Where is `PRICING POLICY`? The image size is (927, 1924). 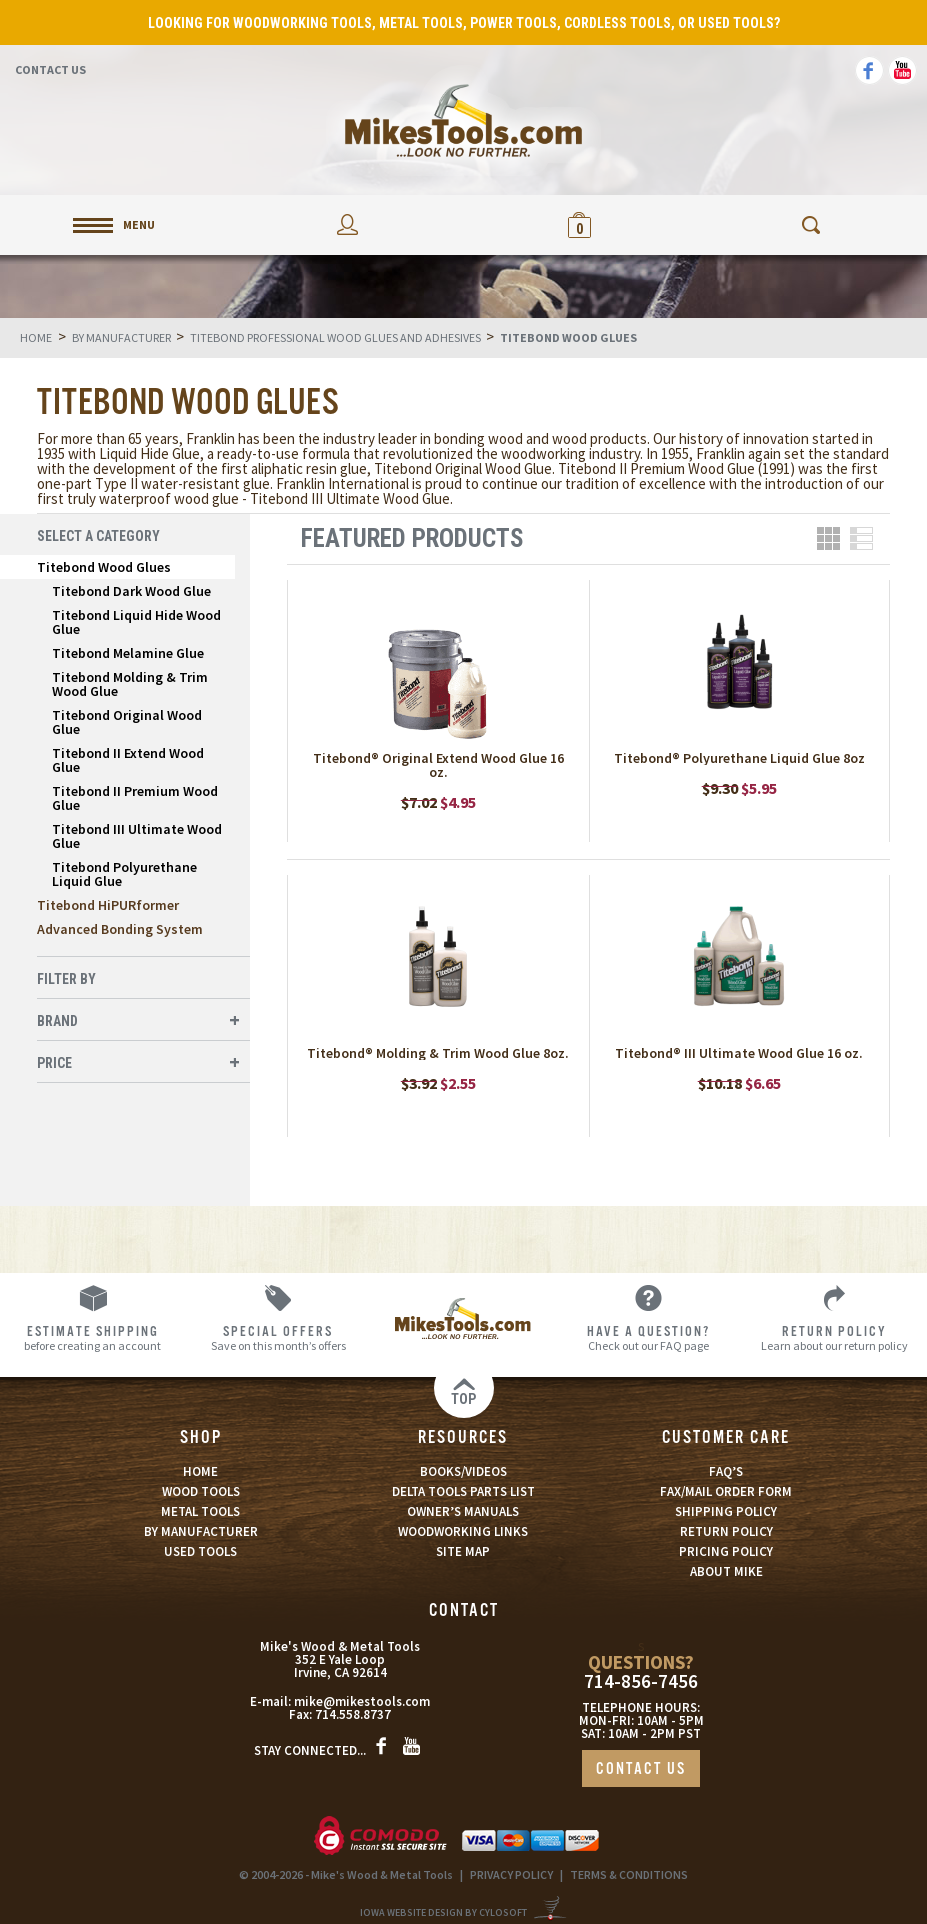 PRICING POLICY is located at coordinates (726, 1551).